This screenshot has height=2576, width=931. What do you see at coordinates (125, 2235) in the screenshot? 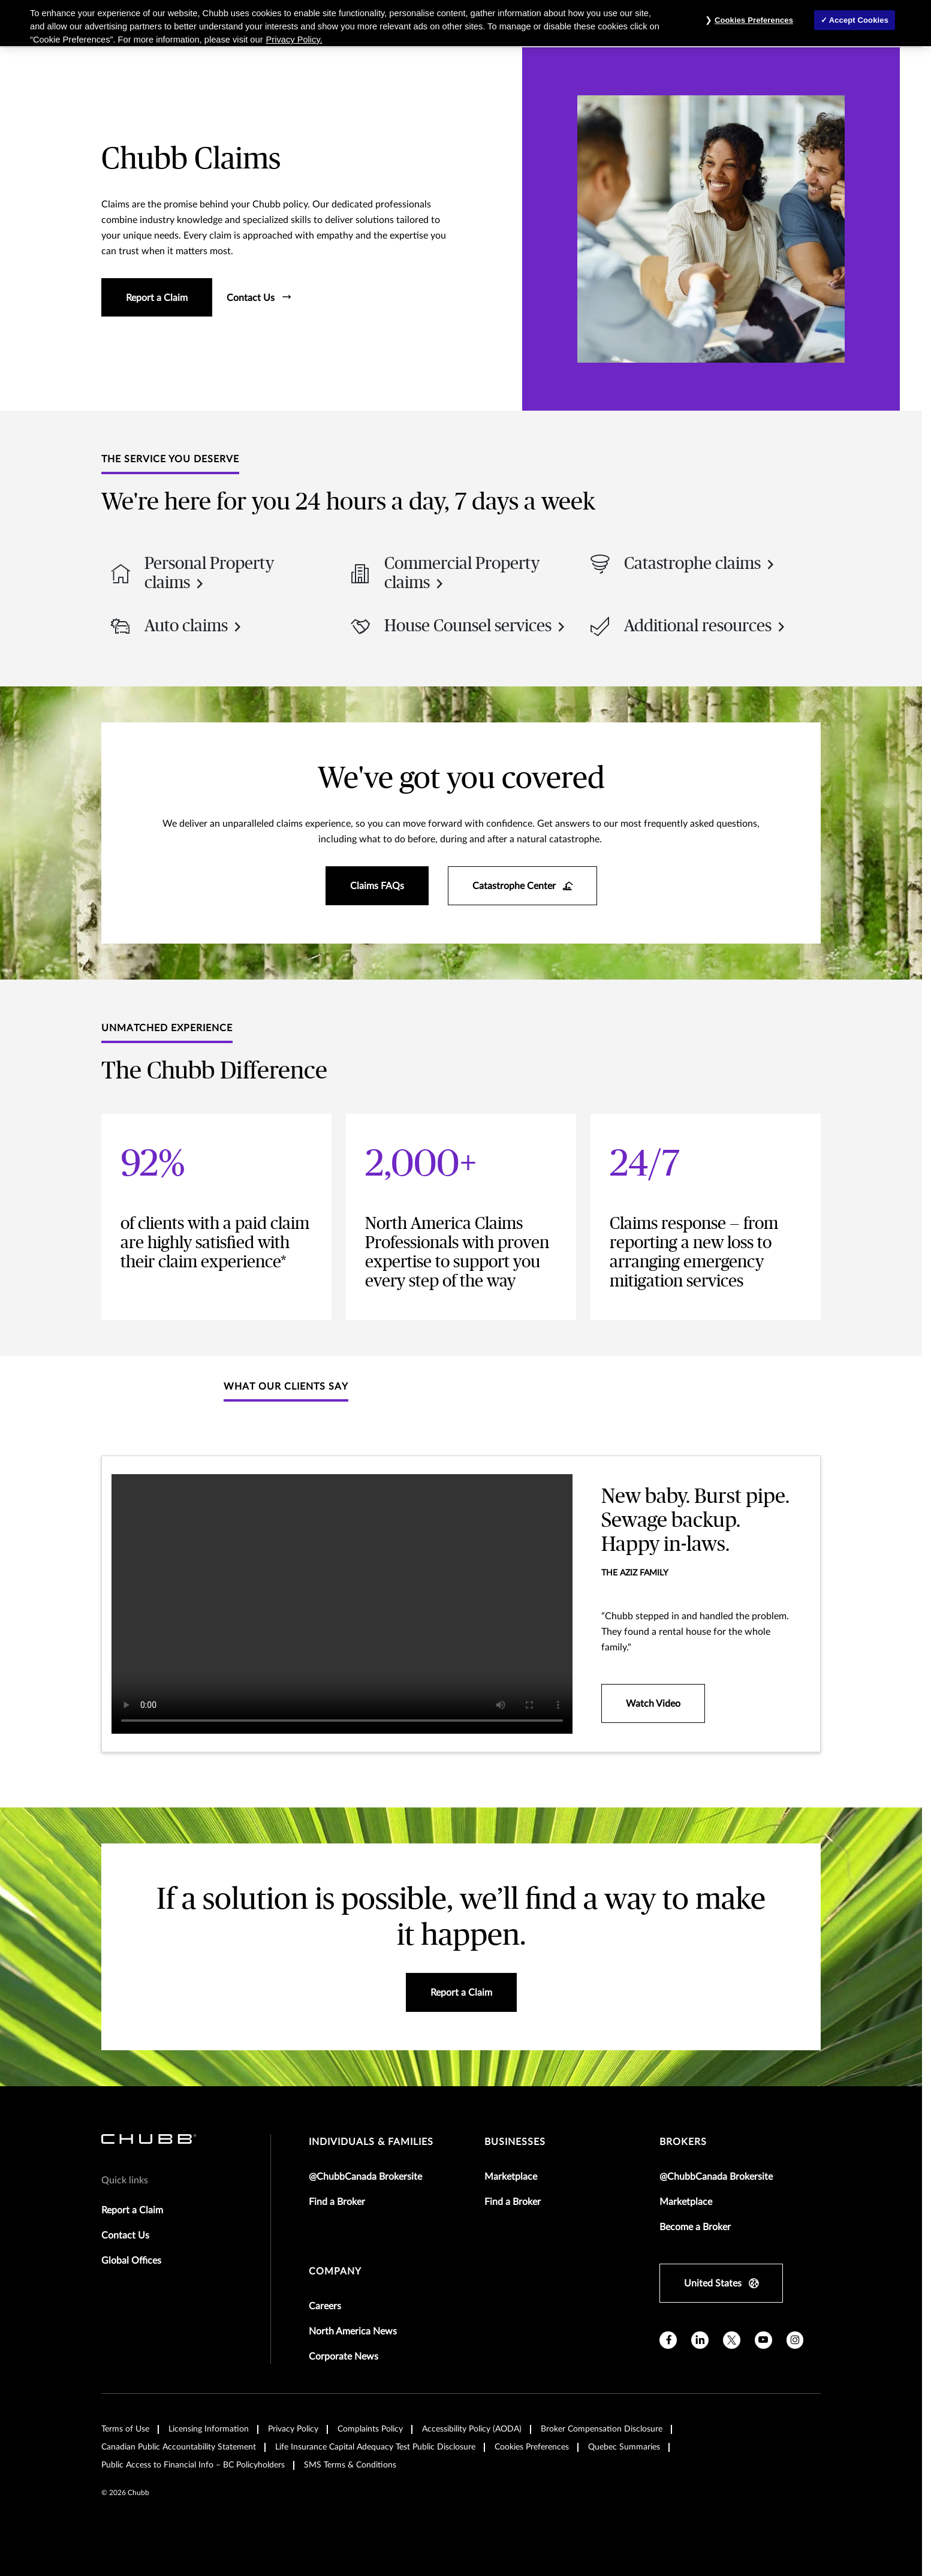
I see `Contact Us` at bounding box center [125, 2235].